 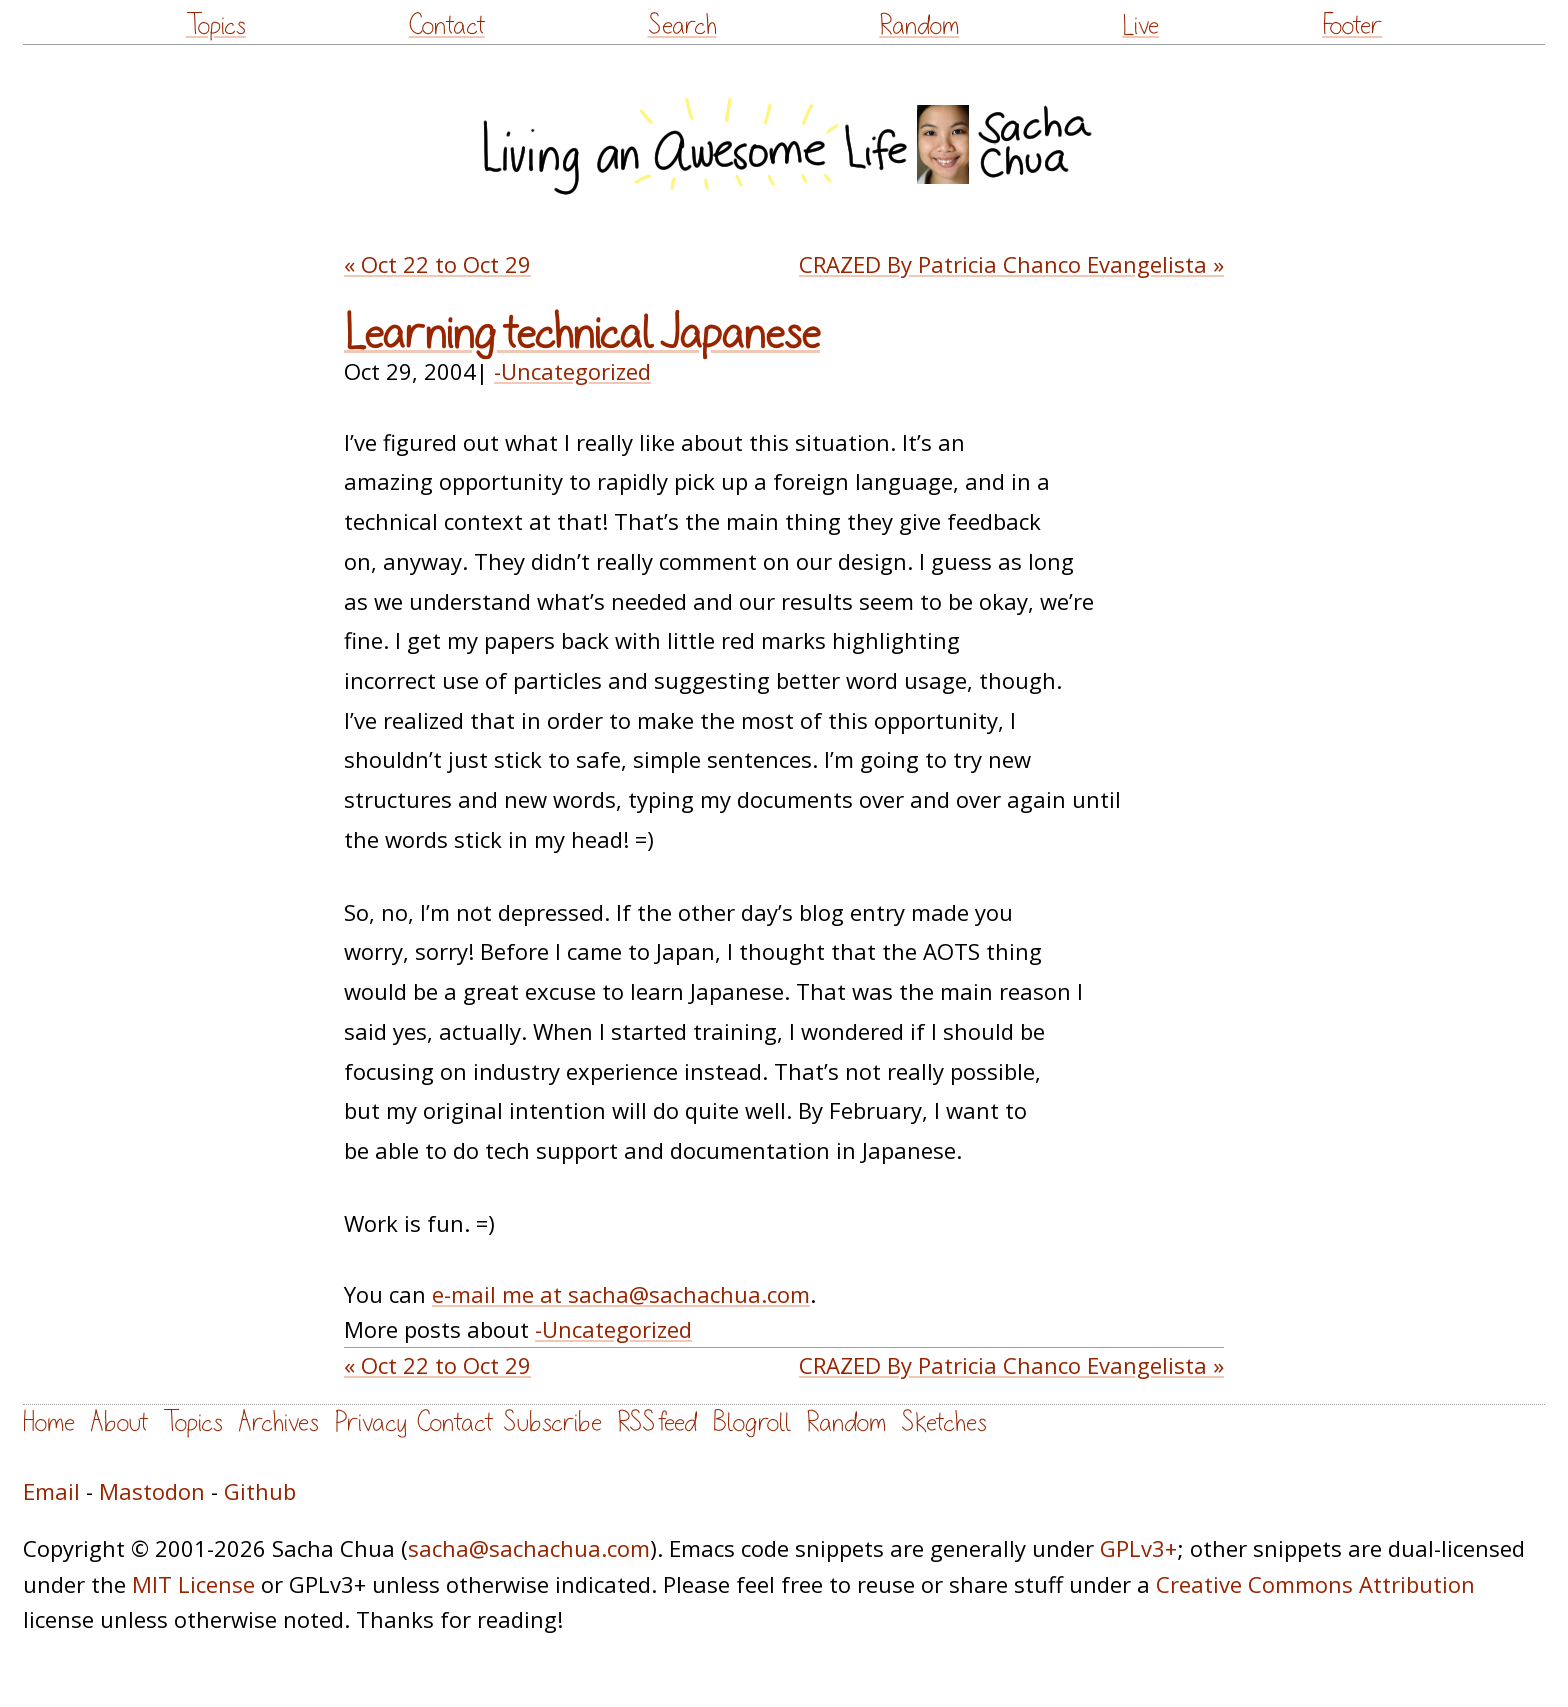 What do you see at coordinates (119, 1422) in the screenshot?
I see `About` at bounding box center [119, 1422].